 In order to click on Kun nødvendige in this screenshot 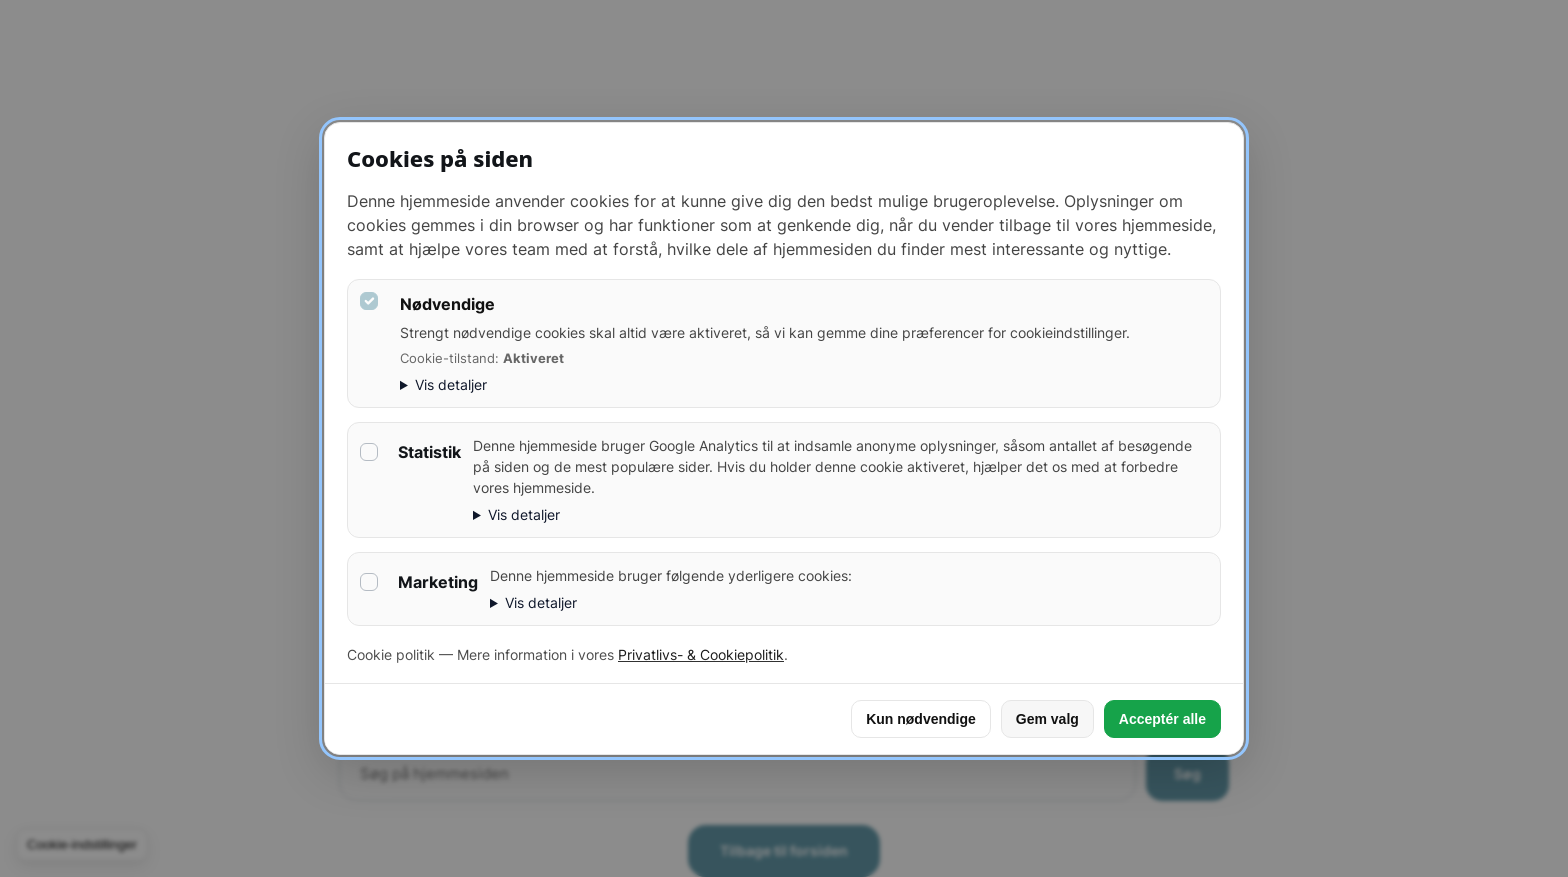, I will do `click(921, 719)`.